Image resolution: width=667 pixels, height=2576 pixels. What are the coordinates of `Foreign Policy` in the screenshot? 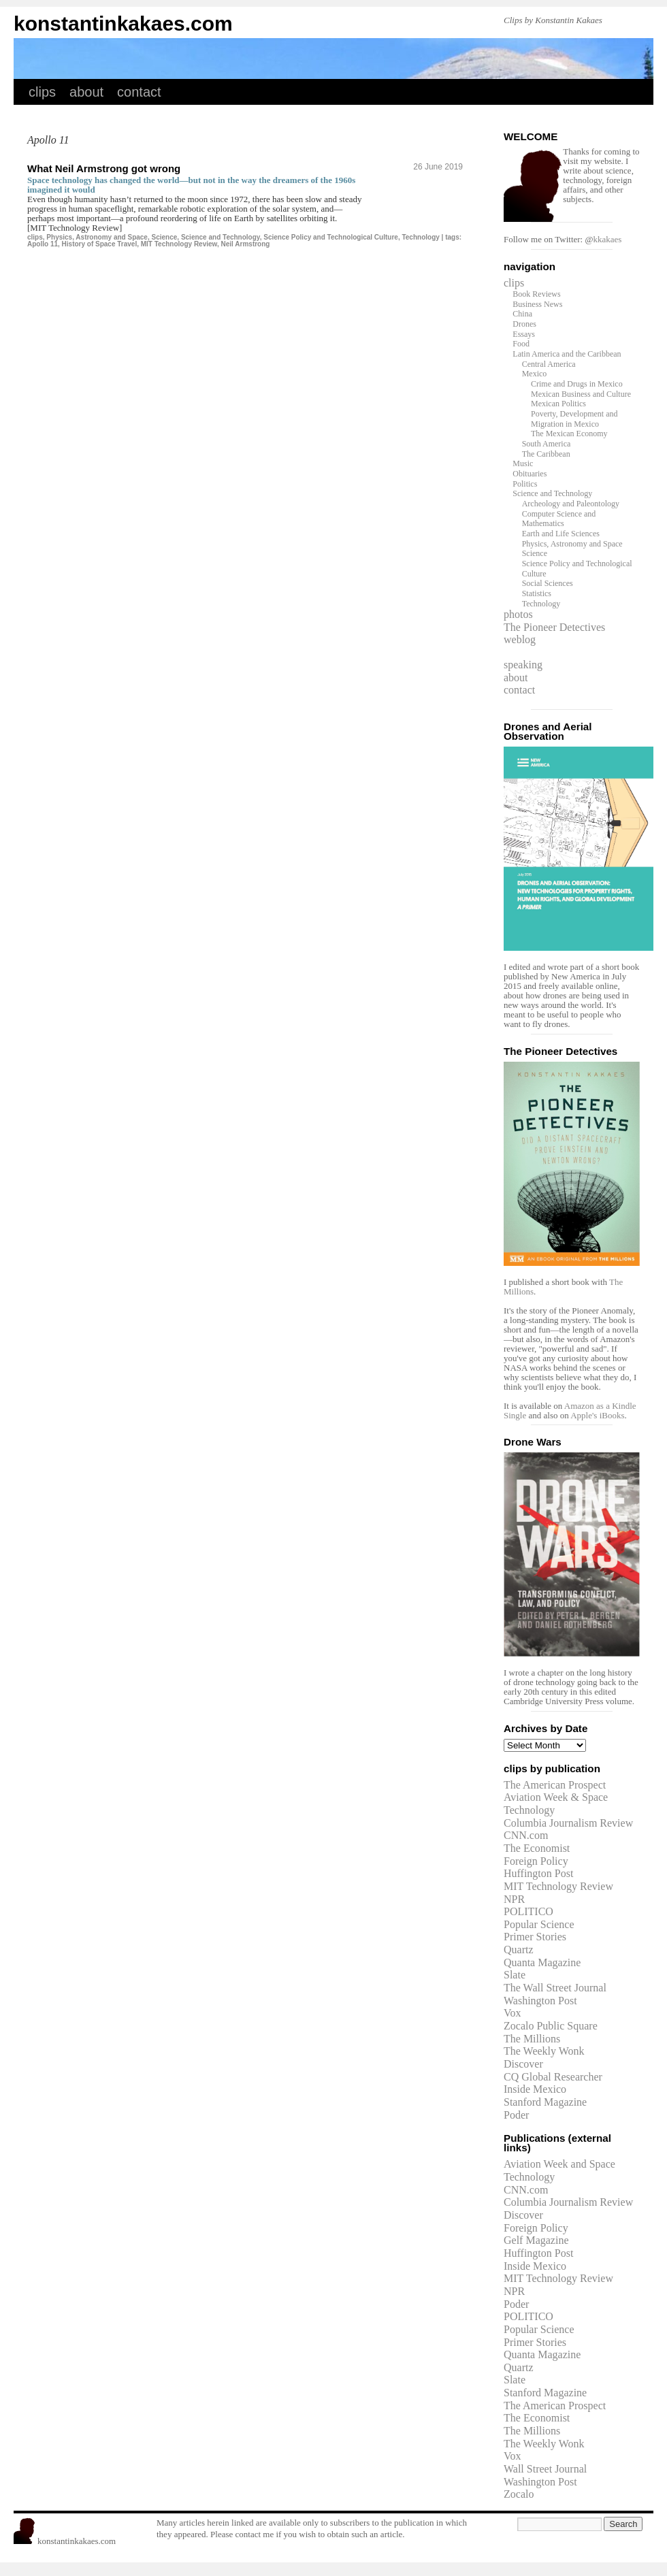 It's located at (536, 1861).